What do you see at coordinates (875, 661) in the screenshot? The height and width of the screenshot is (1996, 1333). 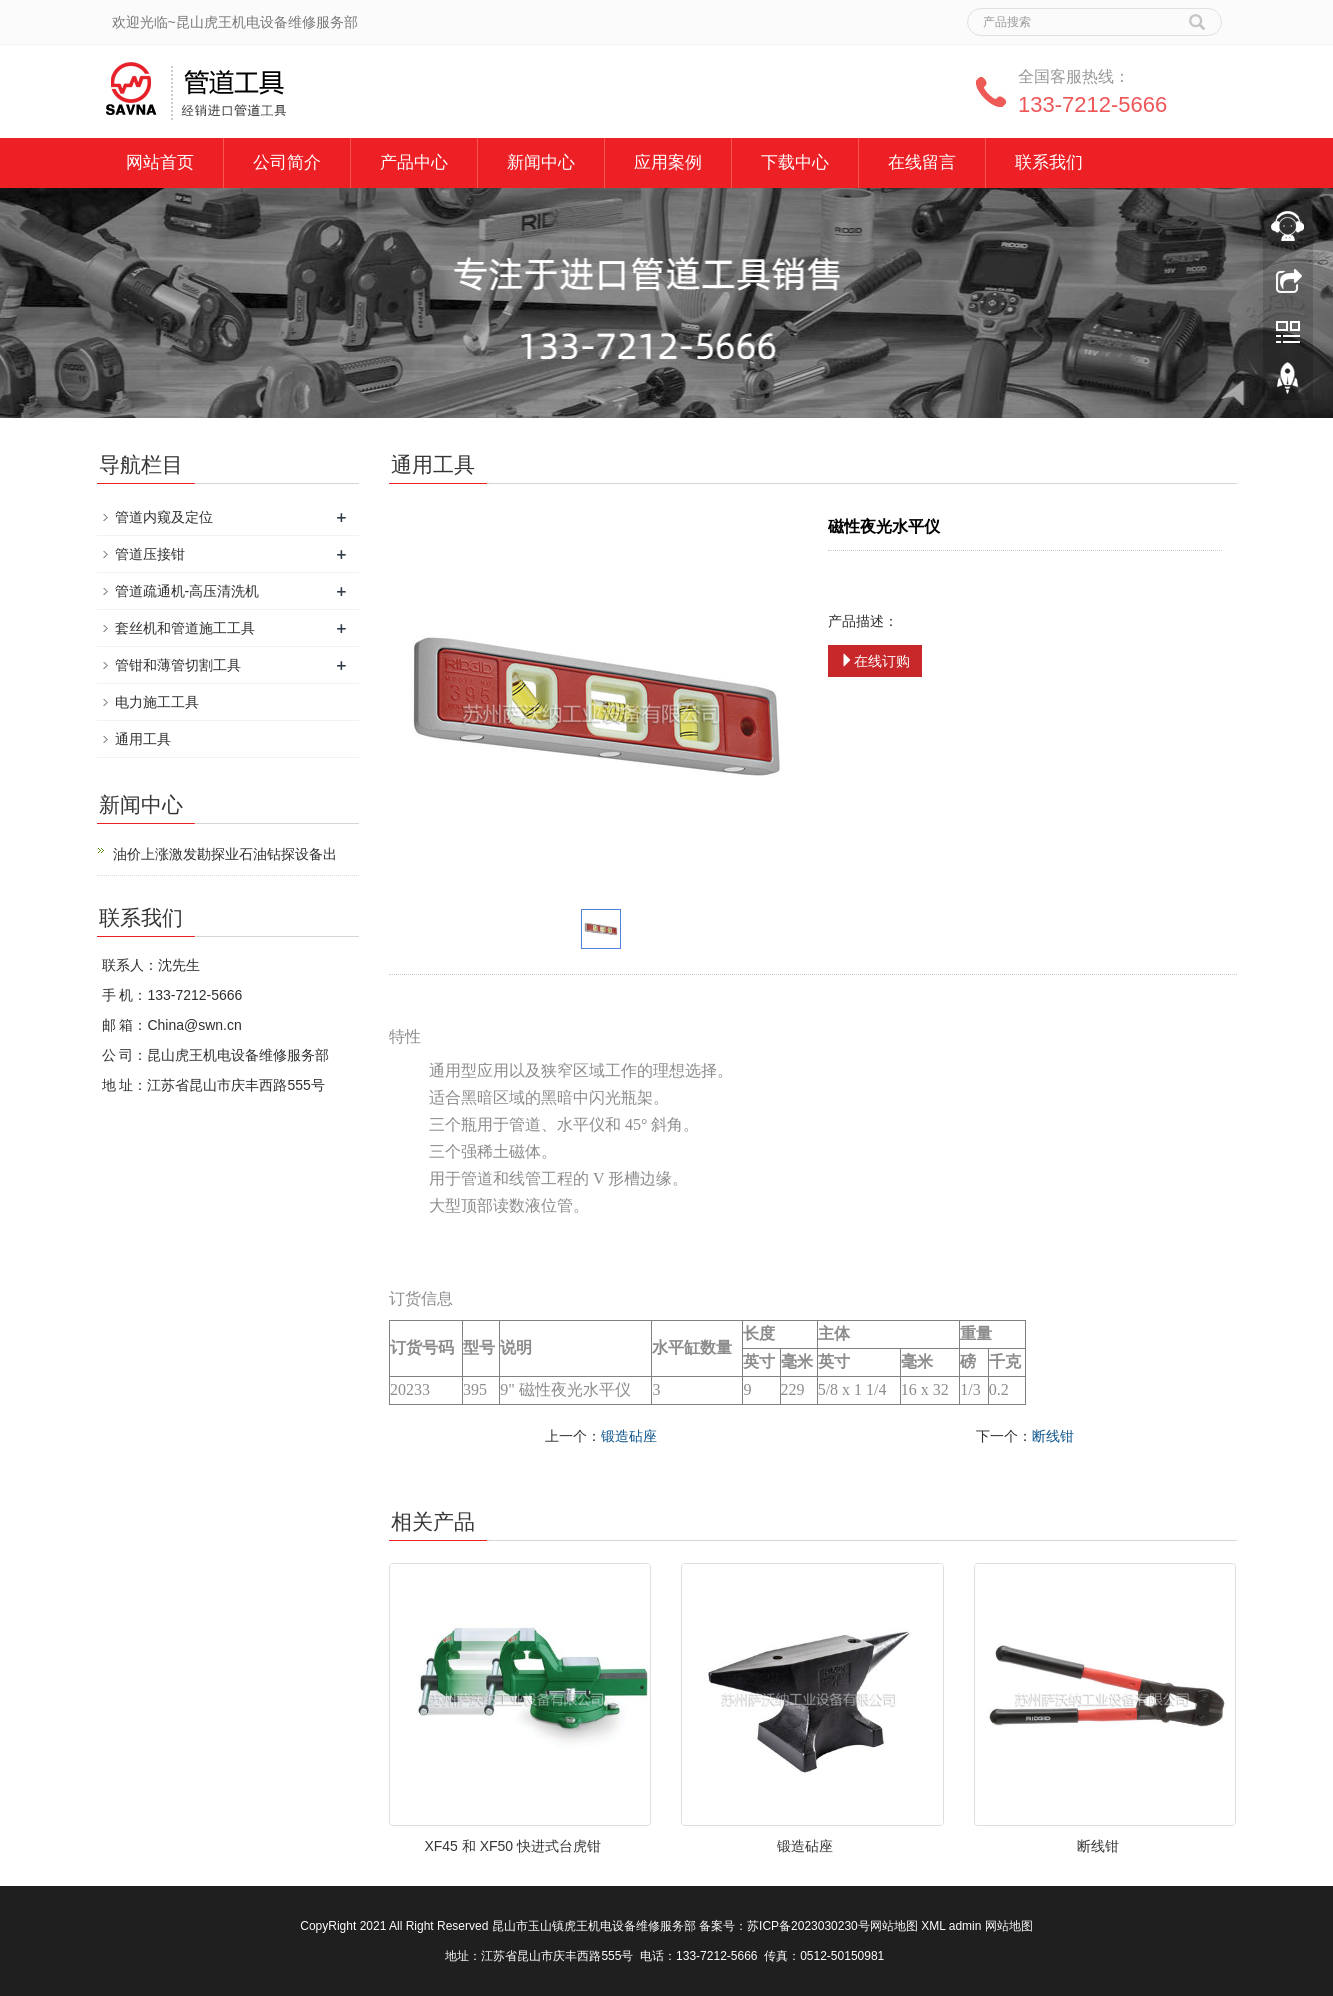 I see `在线订购` at bounding box center [875, 661].